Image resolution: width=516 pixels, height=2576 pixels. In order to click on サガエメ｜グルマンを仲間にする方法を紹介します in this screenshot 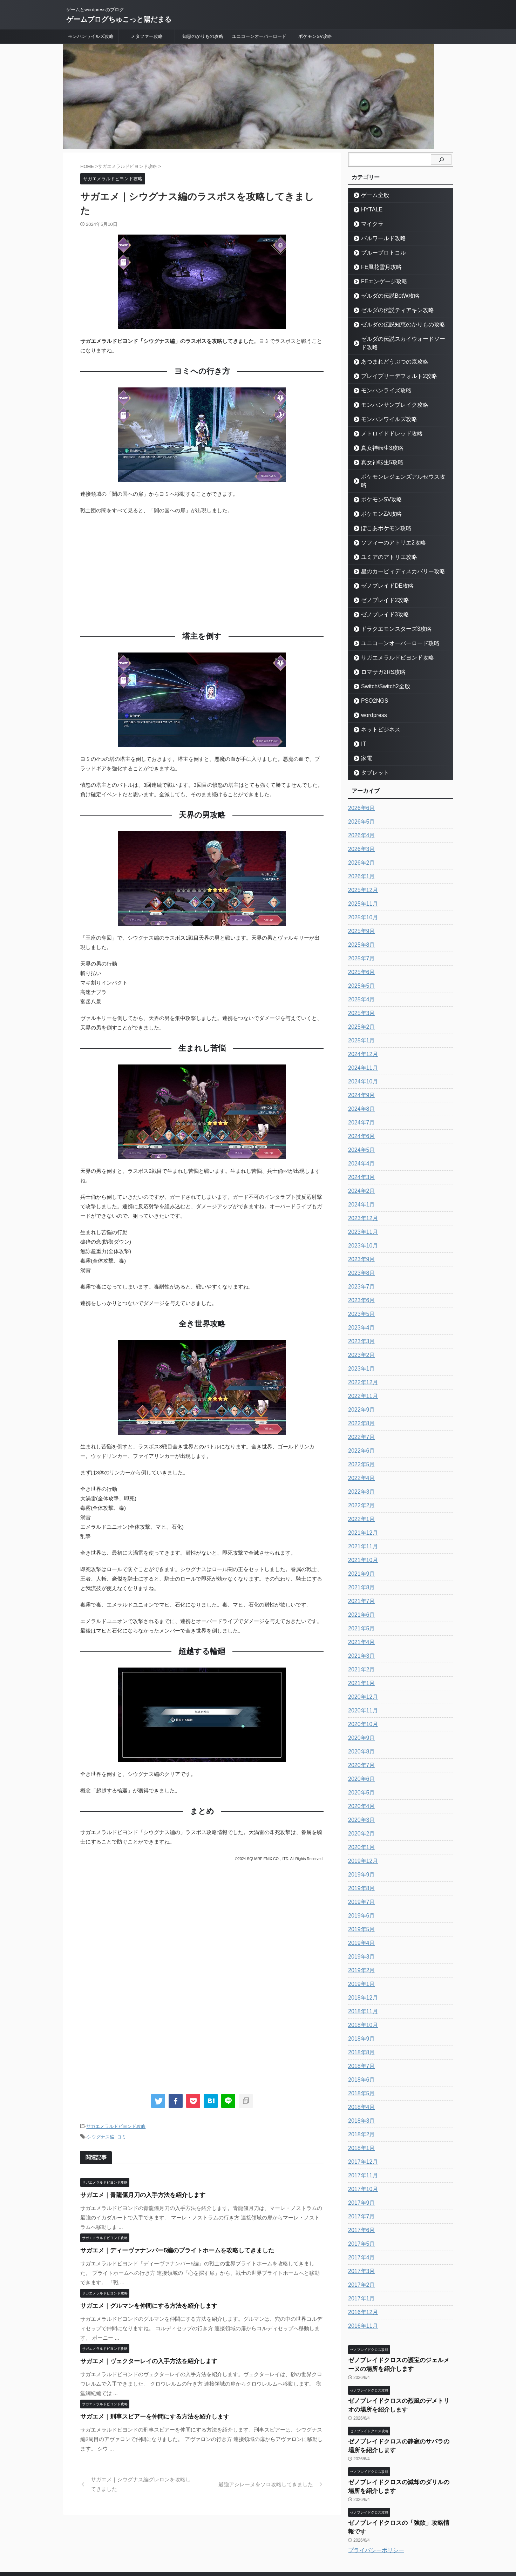, I will do `click(140, 2304)`.